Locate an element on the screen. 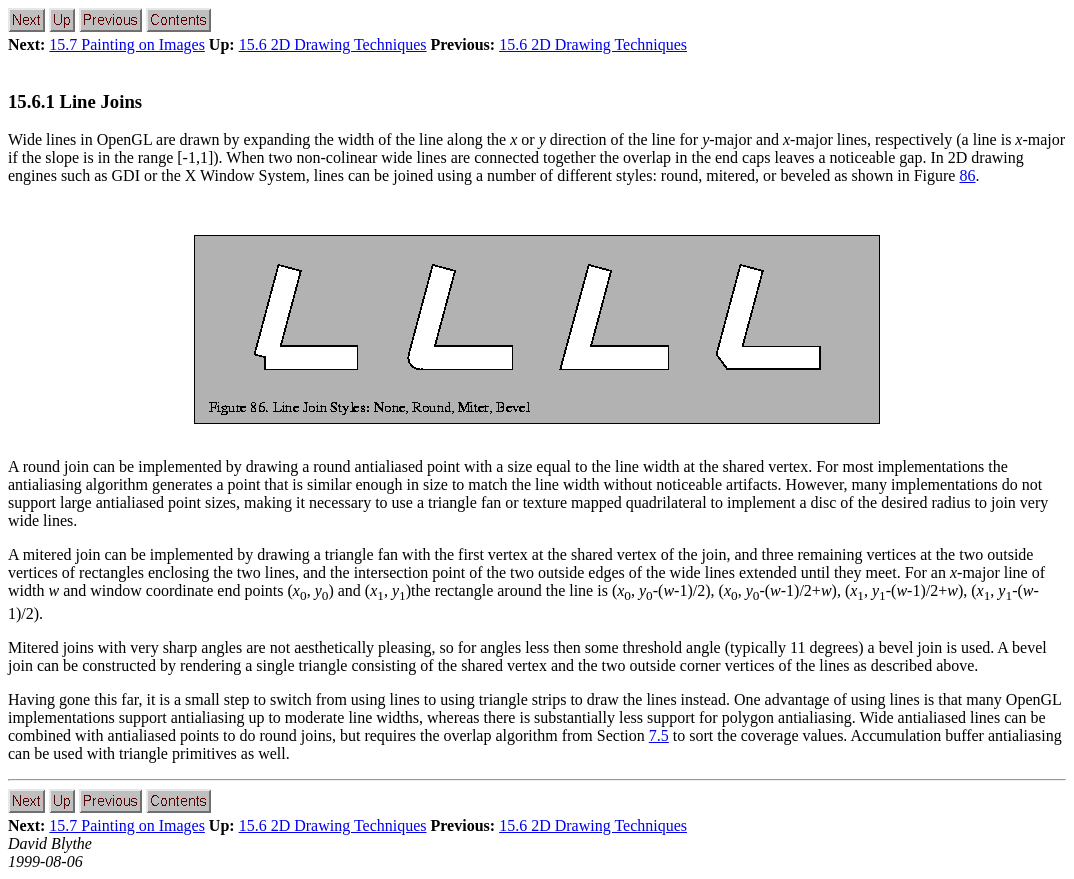  15.6 2D Drawing Techniques is located at coordinates (333, 44).